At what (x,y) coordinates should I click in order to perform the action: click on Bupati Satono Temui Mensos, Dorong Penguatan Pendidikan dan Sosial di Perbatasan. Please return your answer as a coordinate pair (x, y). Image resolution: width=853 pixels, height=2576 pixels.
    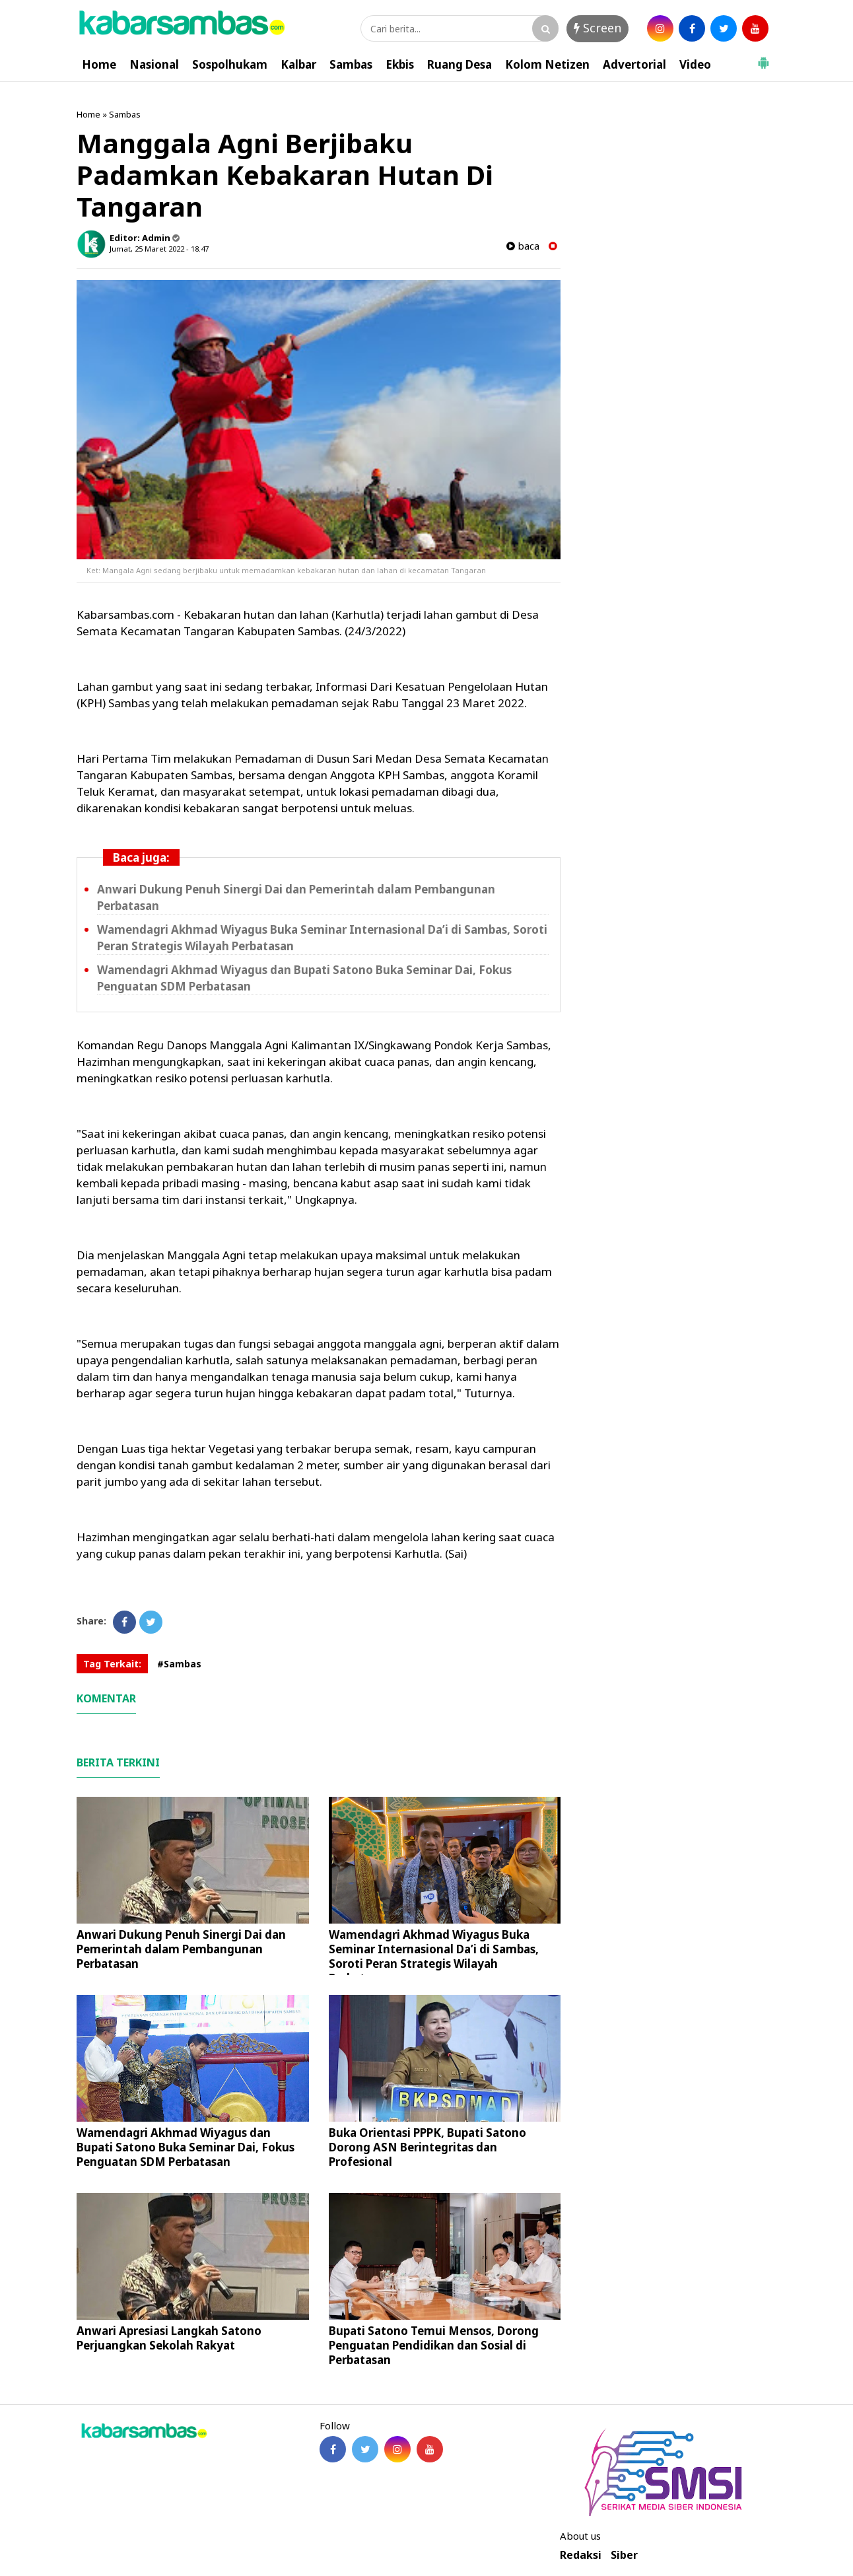
    Looking at the image, I should click on (434, 2345).